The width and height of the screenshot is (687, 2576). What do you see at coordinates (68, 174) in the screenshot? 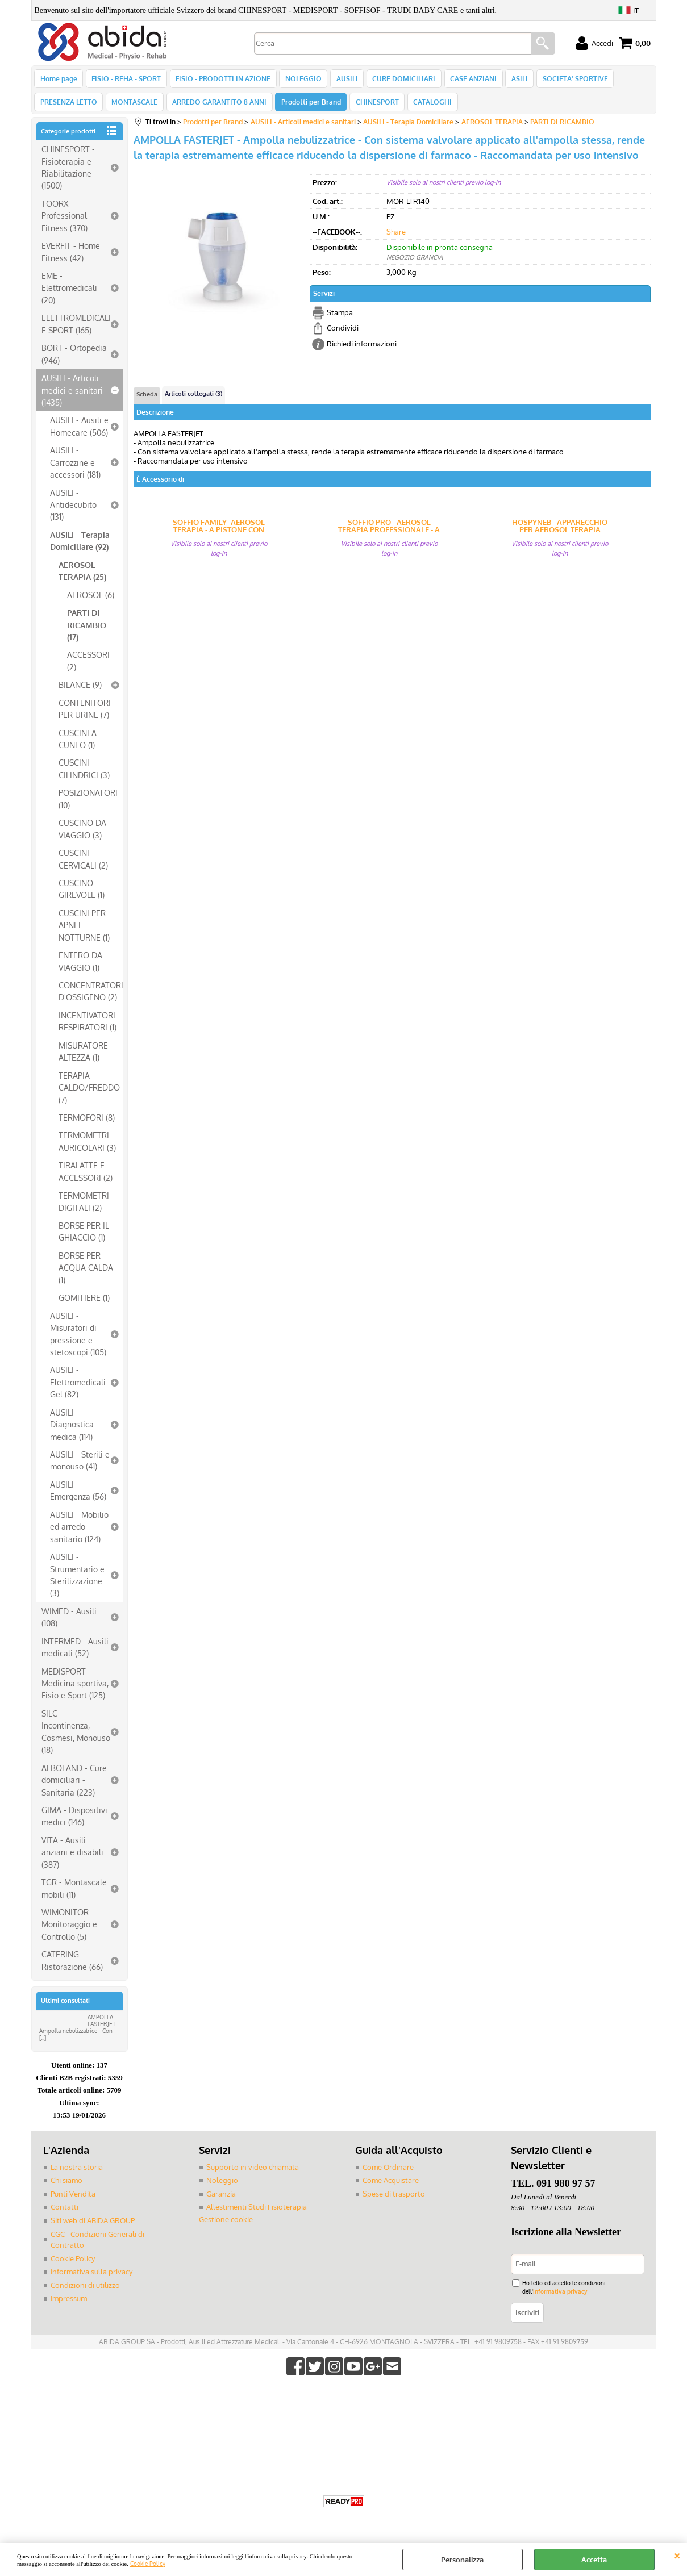
I see `CHINESPORT - Fisioterapia e Riabilitazione (1500)` at bounding box center [68, 174].